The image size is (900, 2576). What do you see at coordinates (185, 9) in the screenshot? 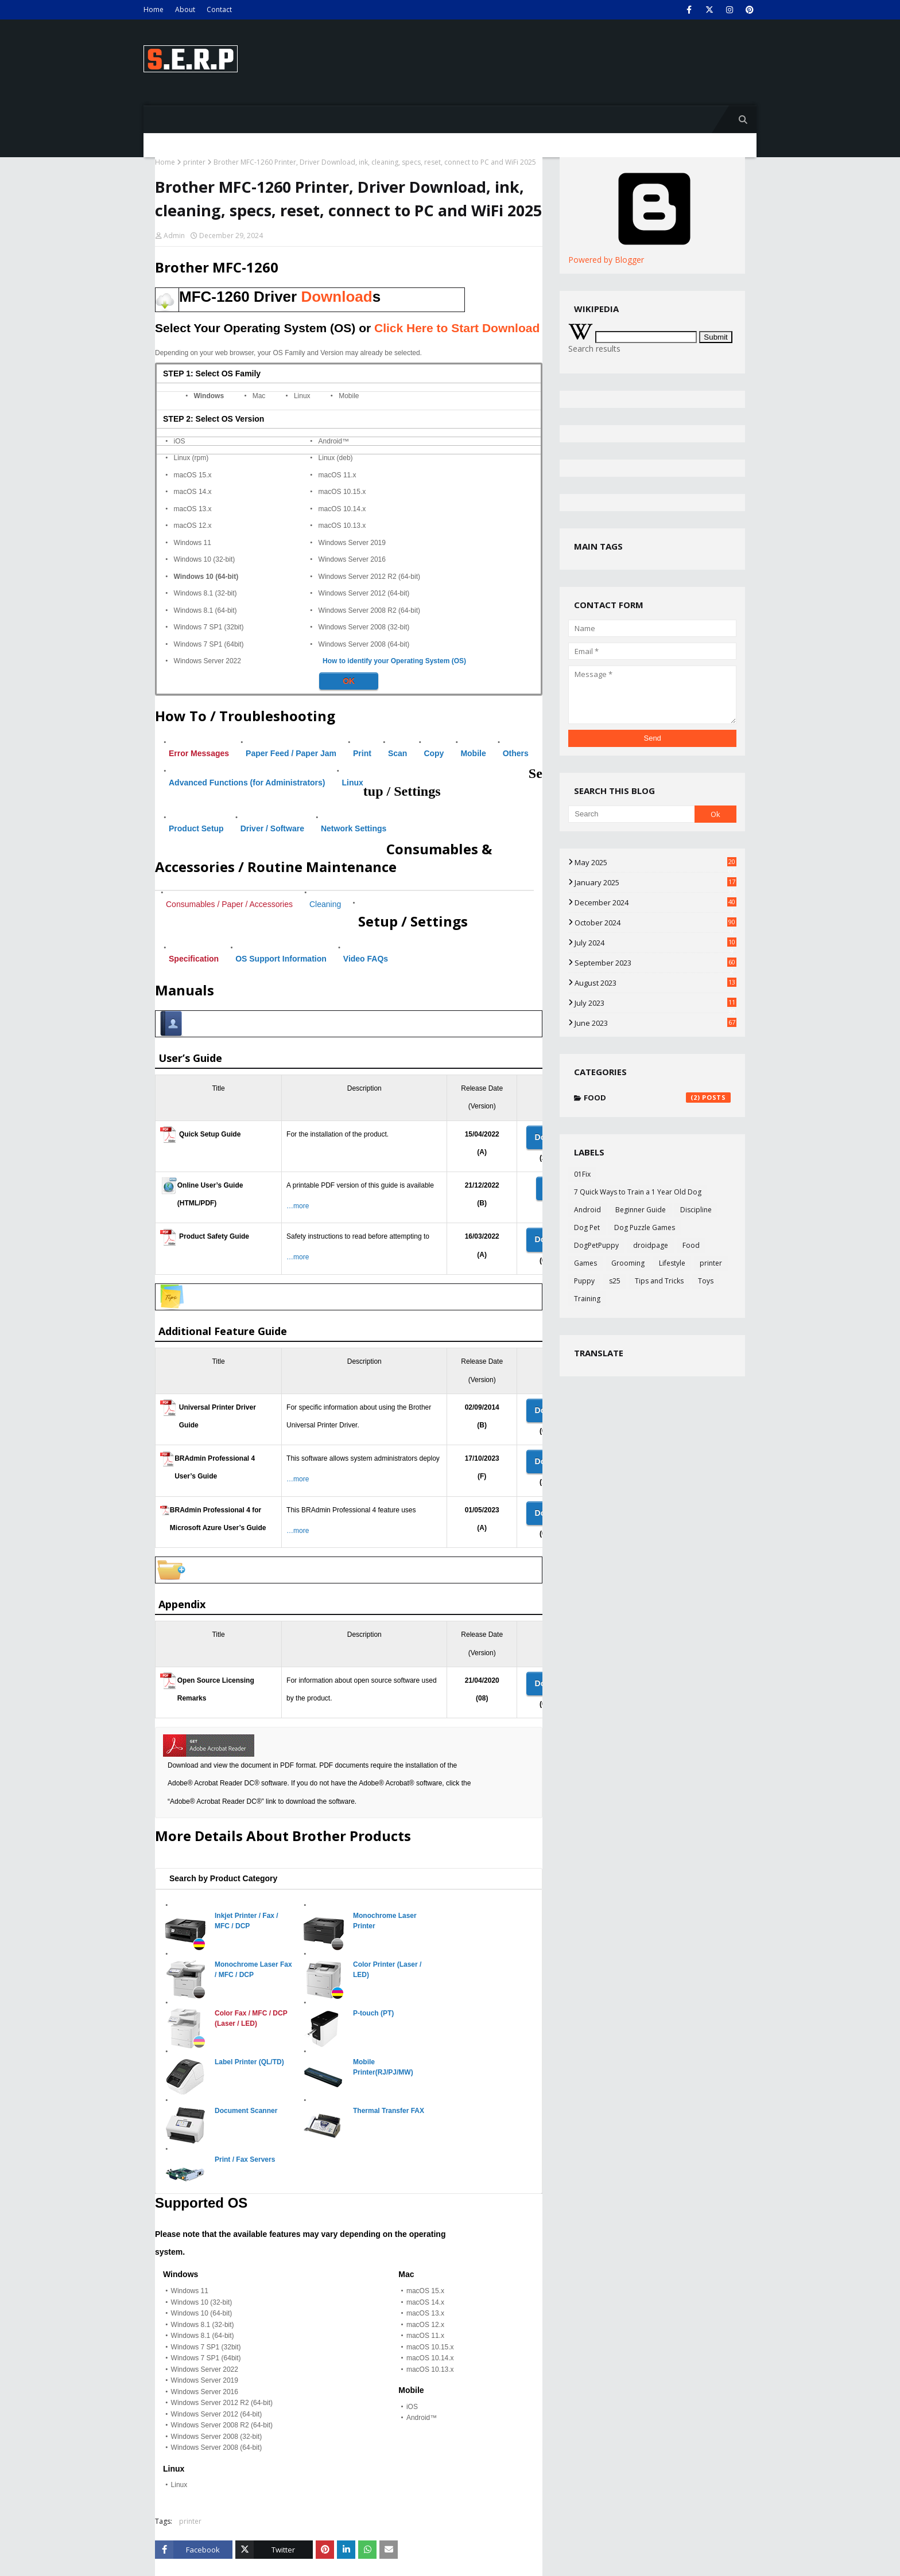
I see `About` at bounding box center [185, 9].